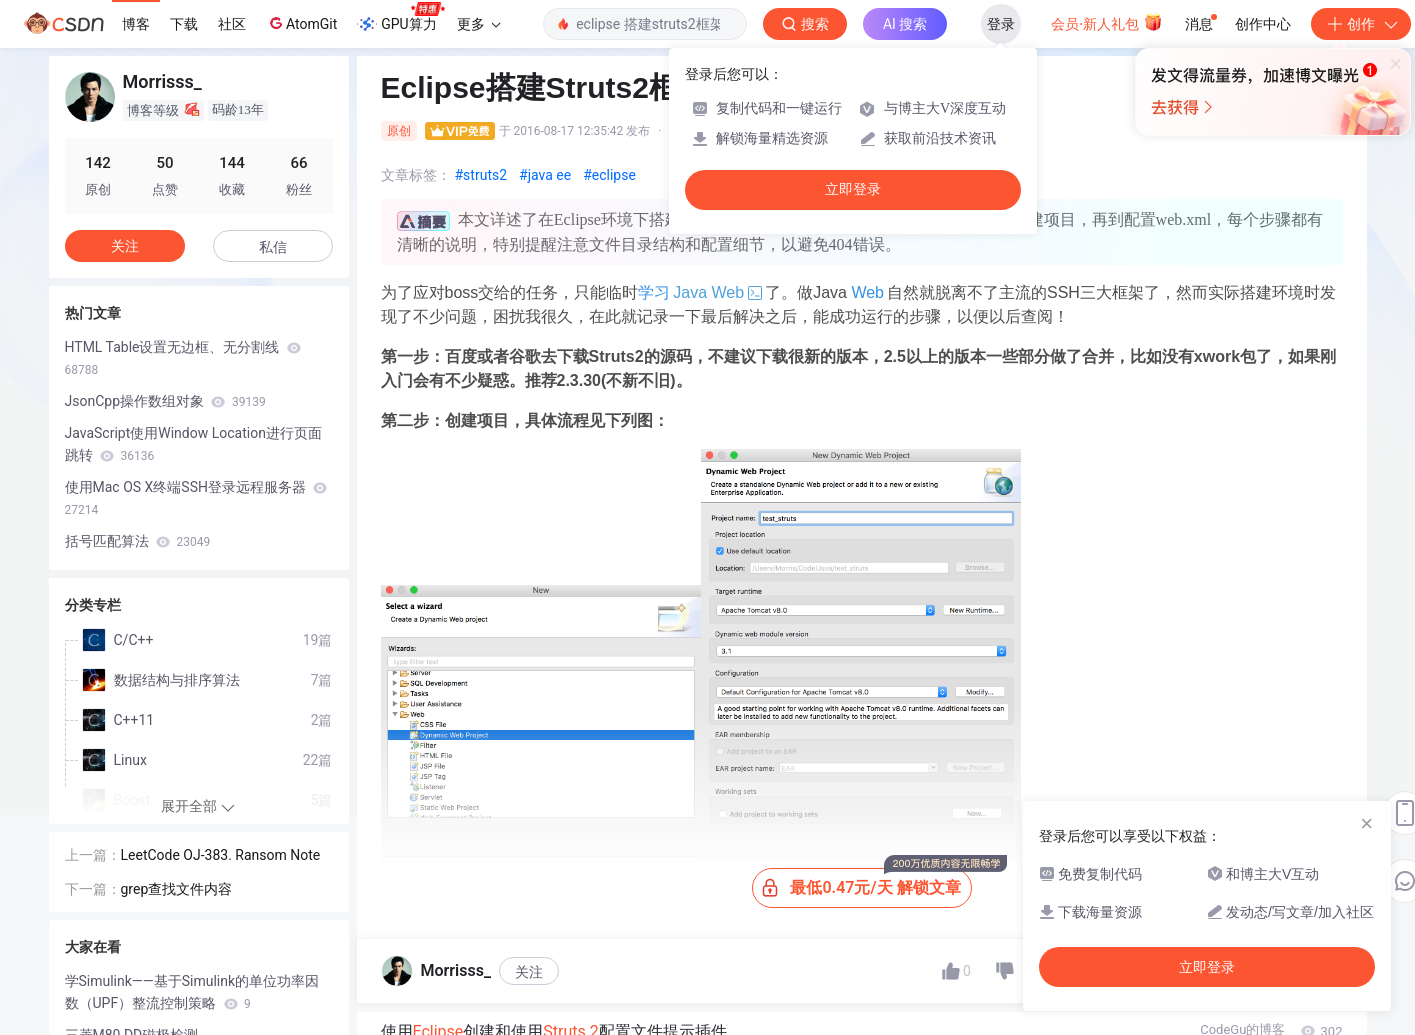 This screenshot has height=1035, width=1415. I want to click on GPU算力, so click(400, 18).